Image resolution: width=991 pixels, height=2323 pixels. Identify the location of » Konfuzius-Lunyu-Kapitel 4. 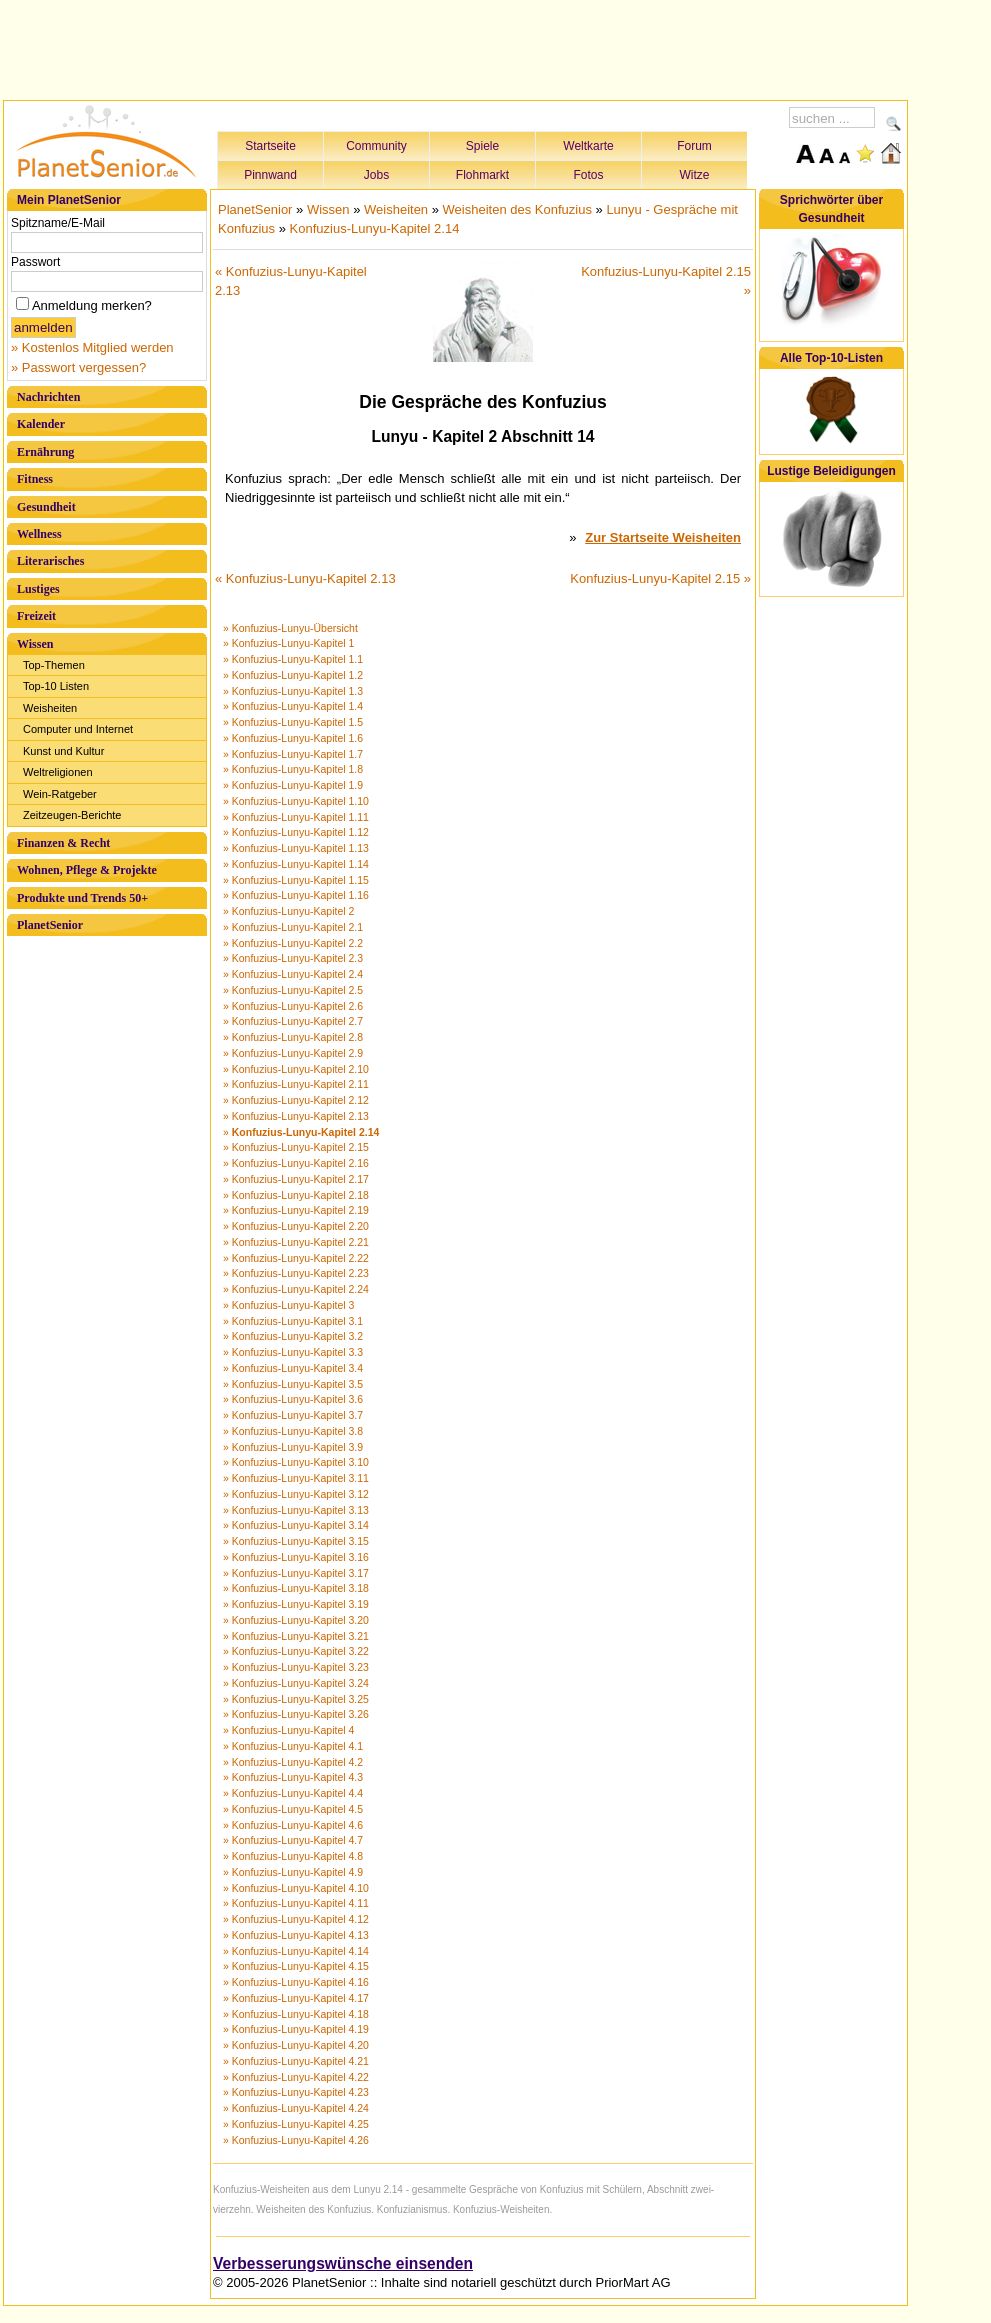
(288, 1730).